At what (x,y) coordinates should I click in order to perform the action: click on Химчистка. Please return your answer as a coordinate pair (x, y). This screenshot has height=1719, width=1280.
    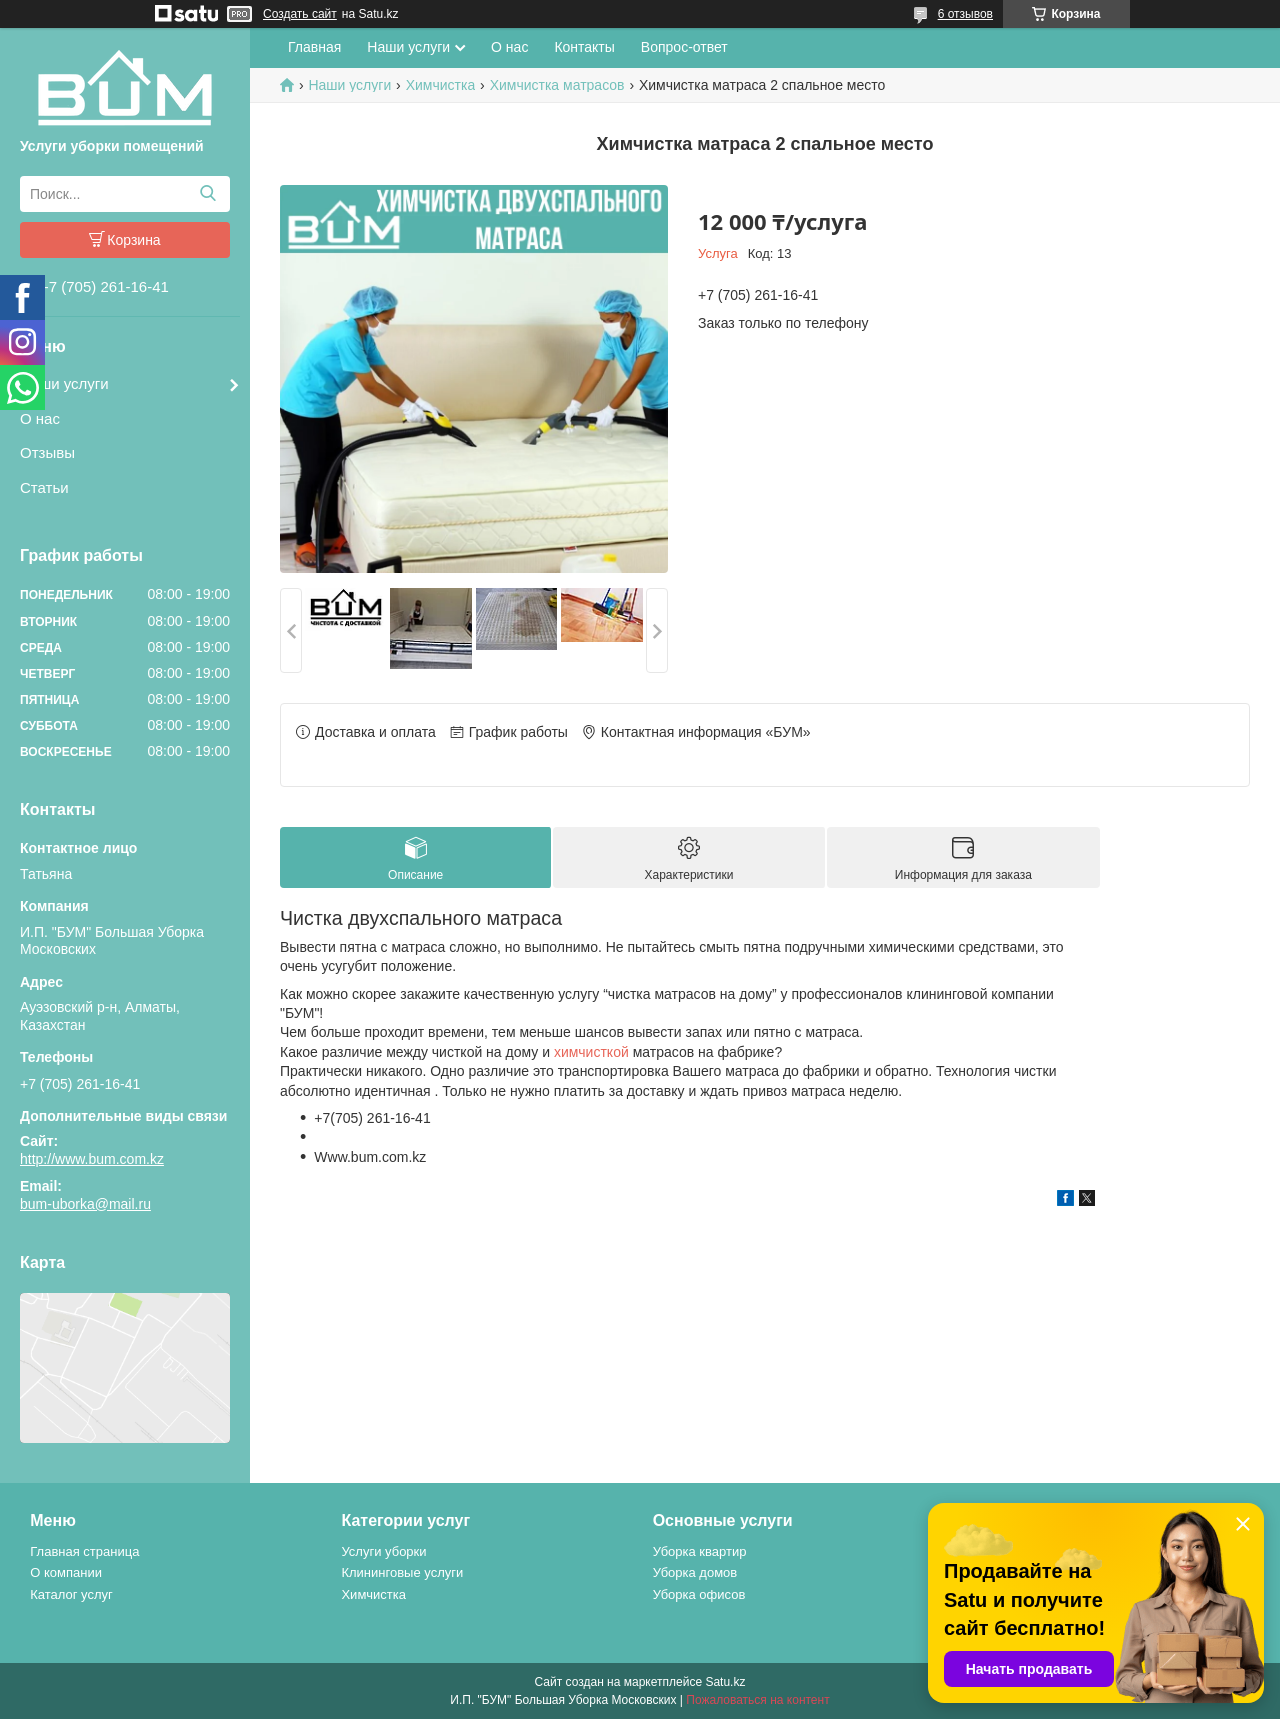
    Looking at the image, I should click on (441, 85).